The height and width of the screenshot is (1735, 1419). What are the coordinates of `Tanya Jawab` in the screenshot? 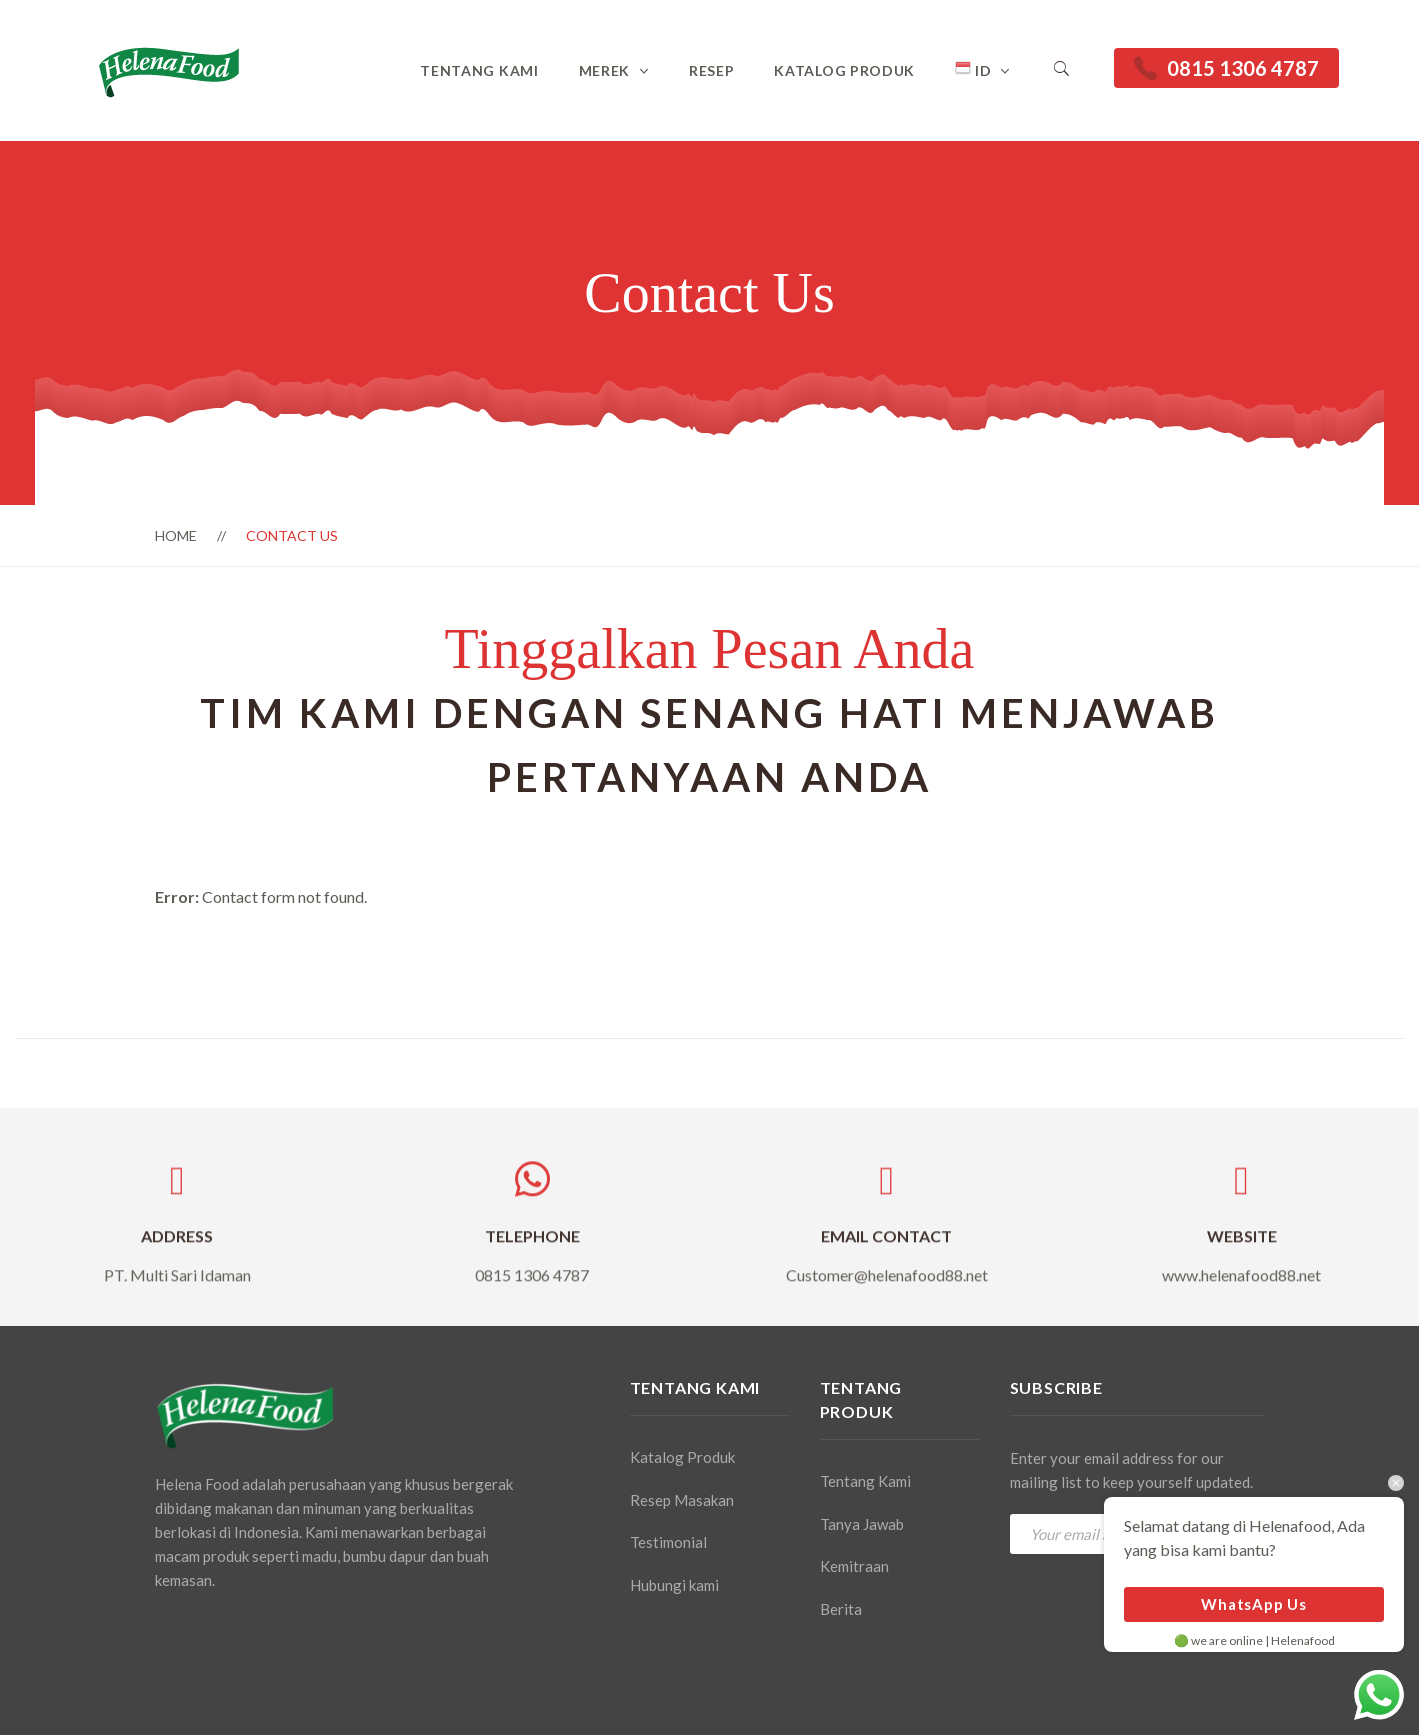 It's located at (862, 1524).